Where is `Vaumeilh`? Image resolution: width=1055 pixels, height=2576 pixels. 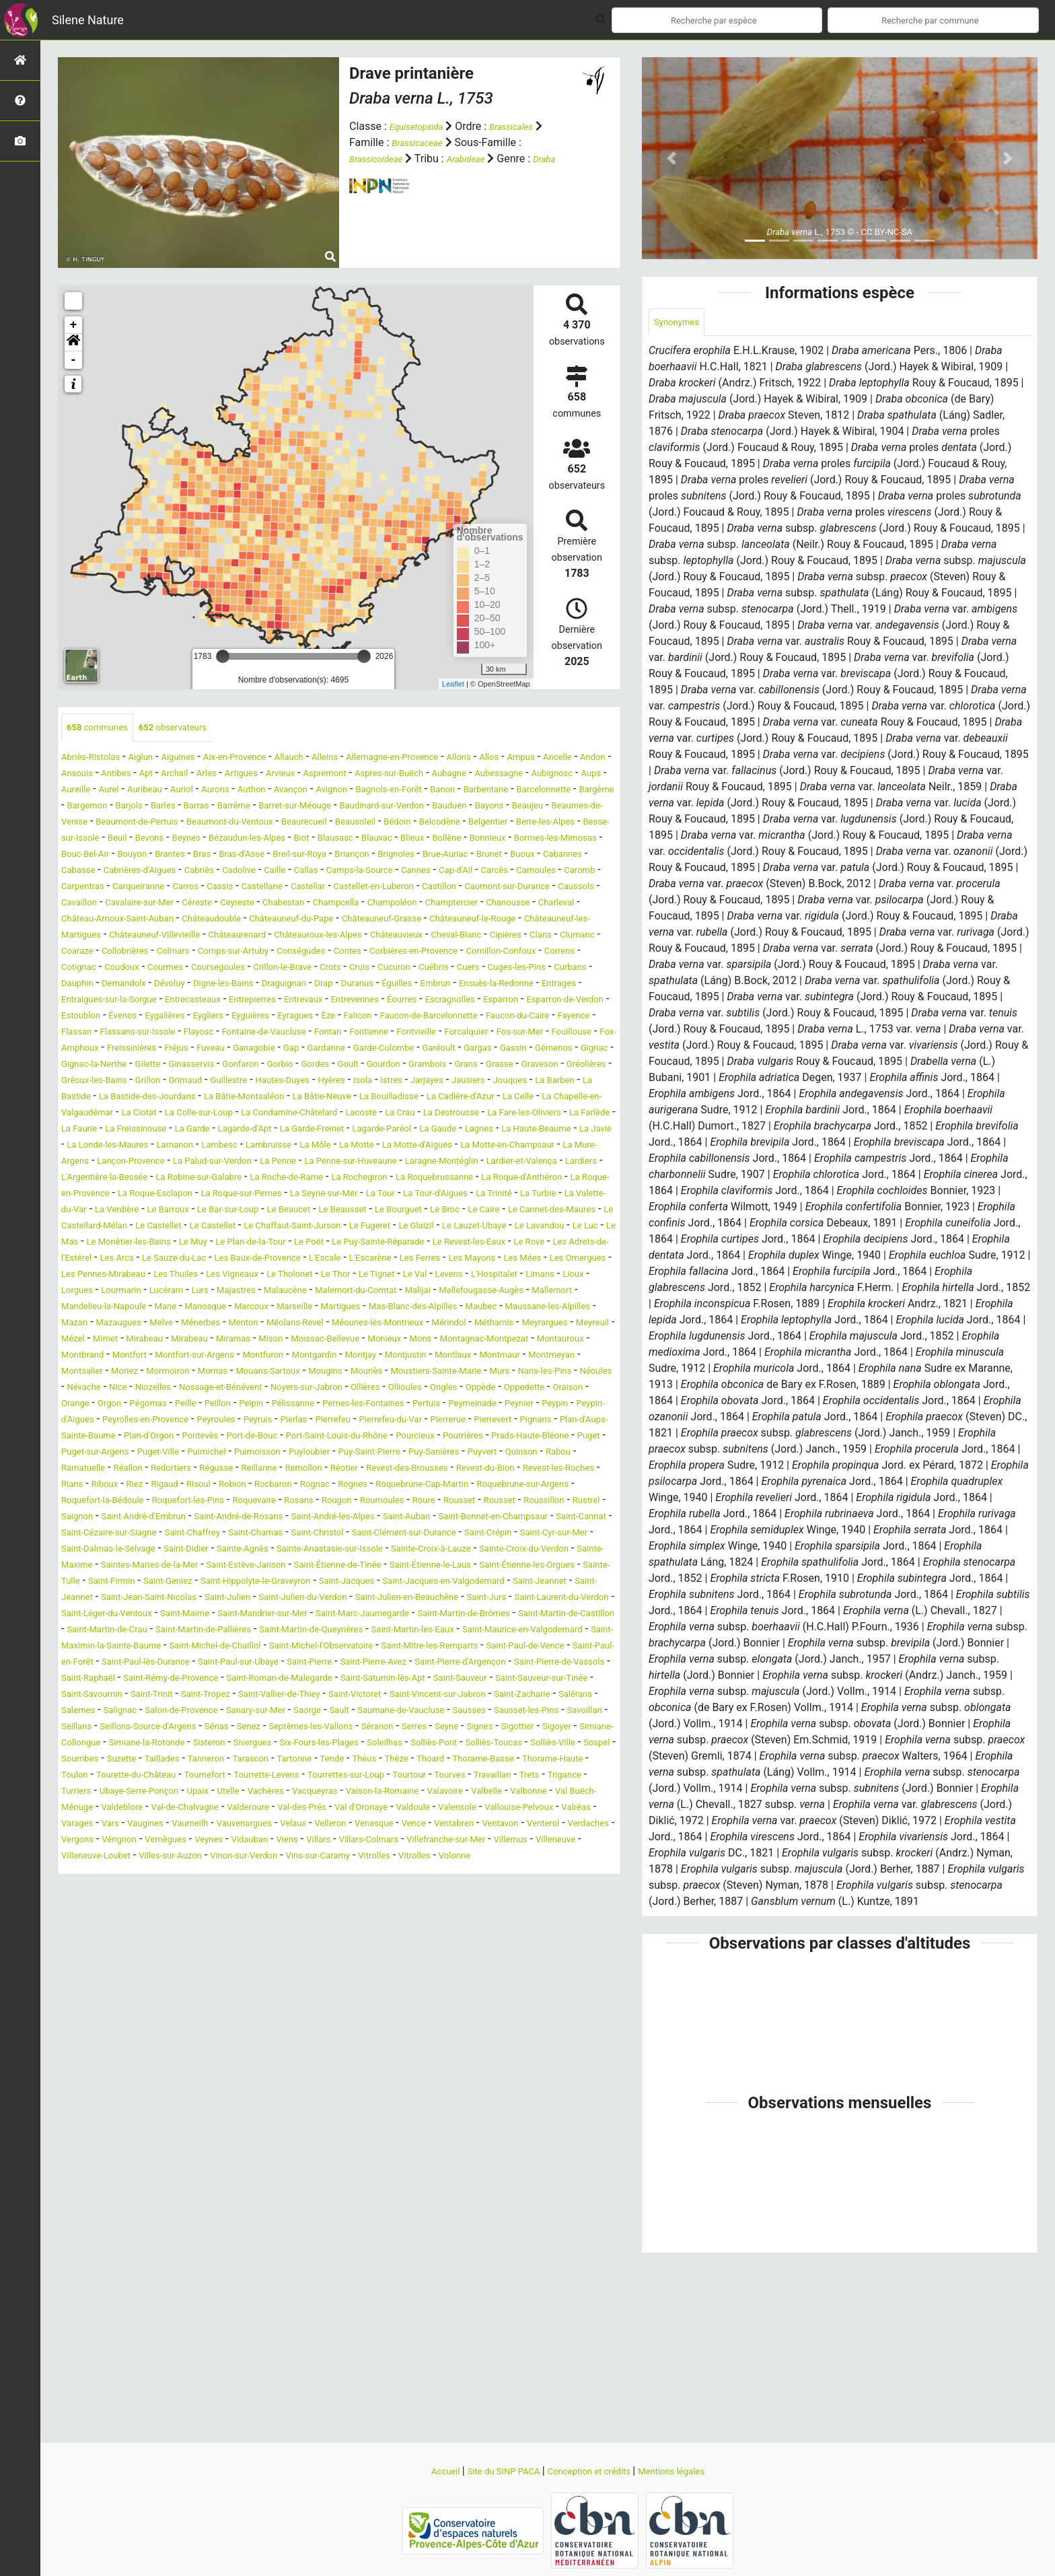
Vaumeilh is located at coordinates (171, 2035).